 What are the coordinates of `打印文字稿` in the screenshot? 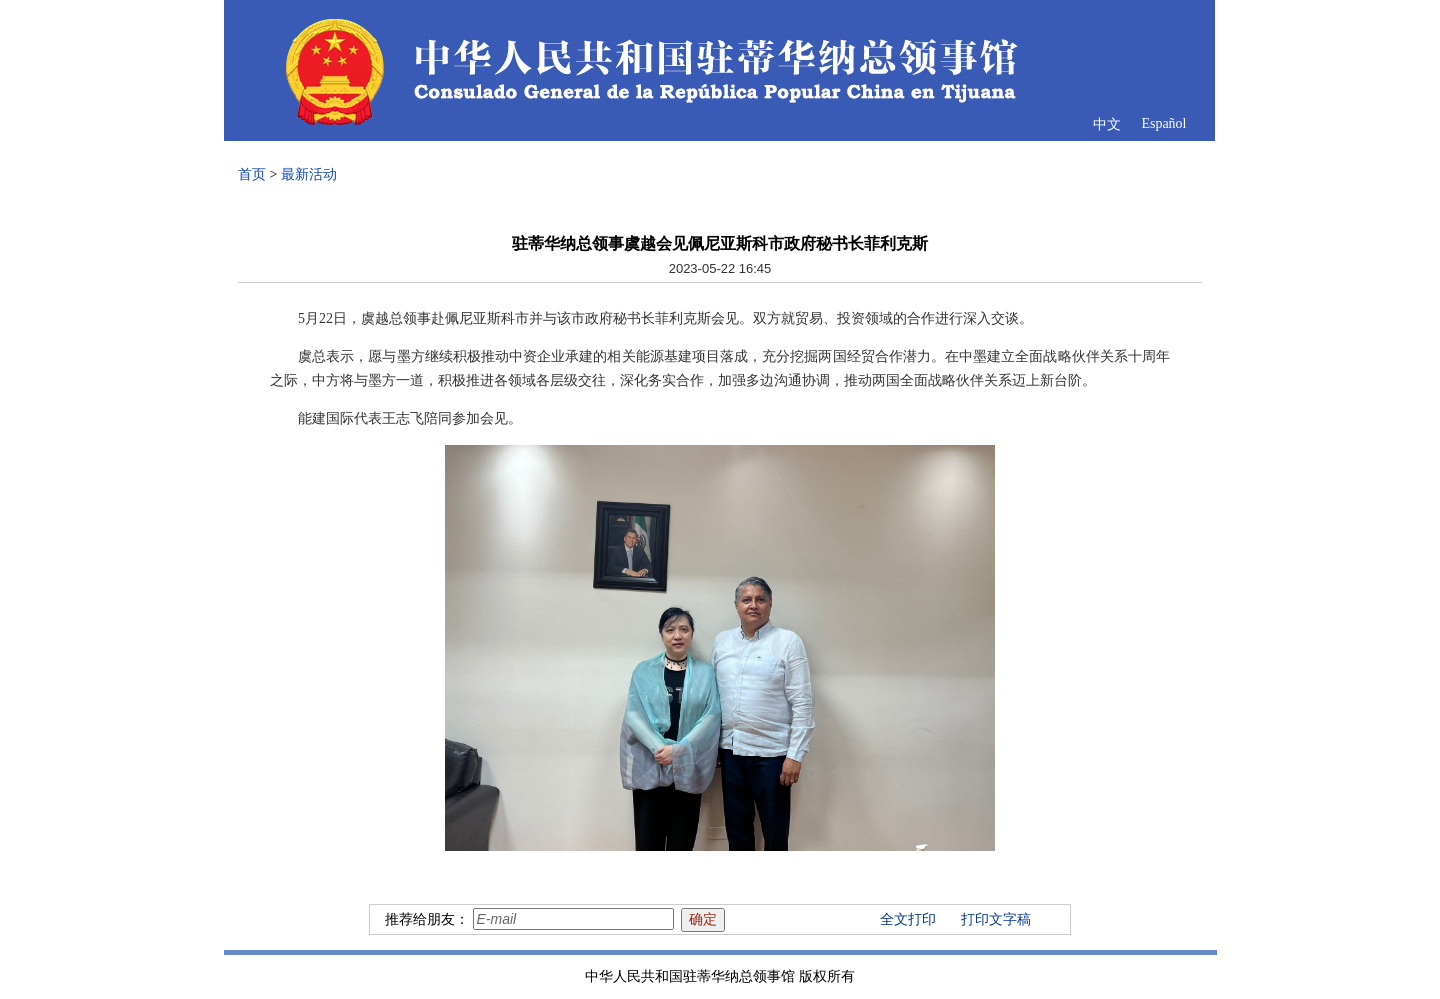 It's located at (996, 919).